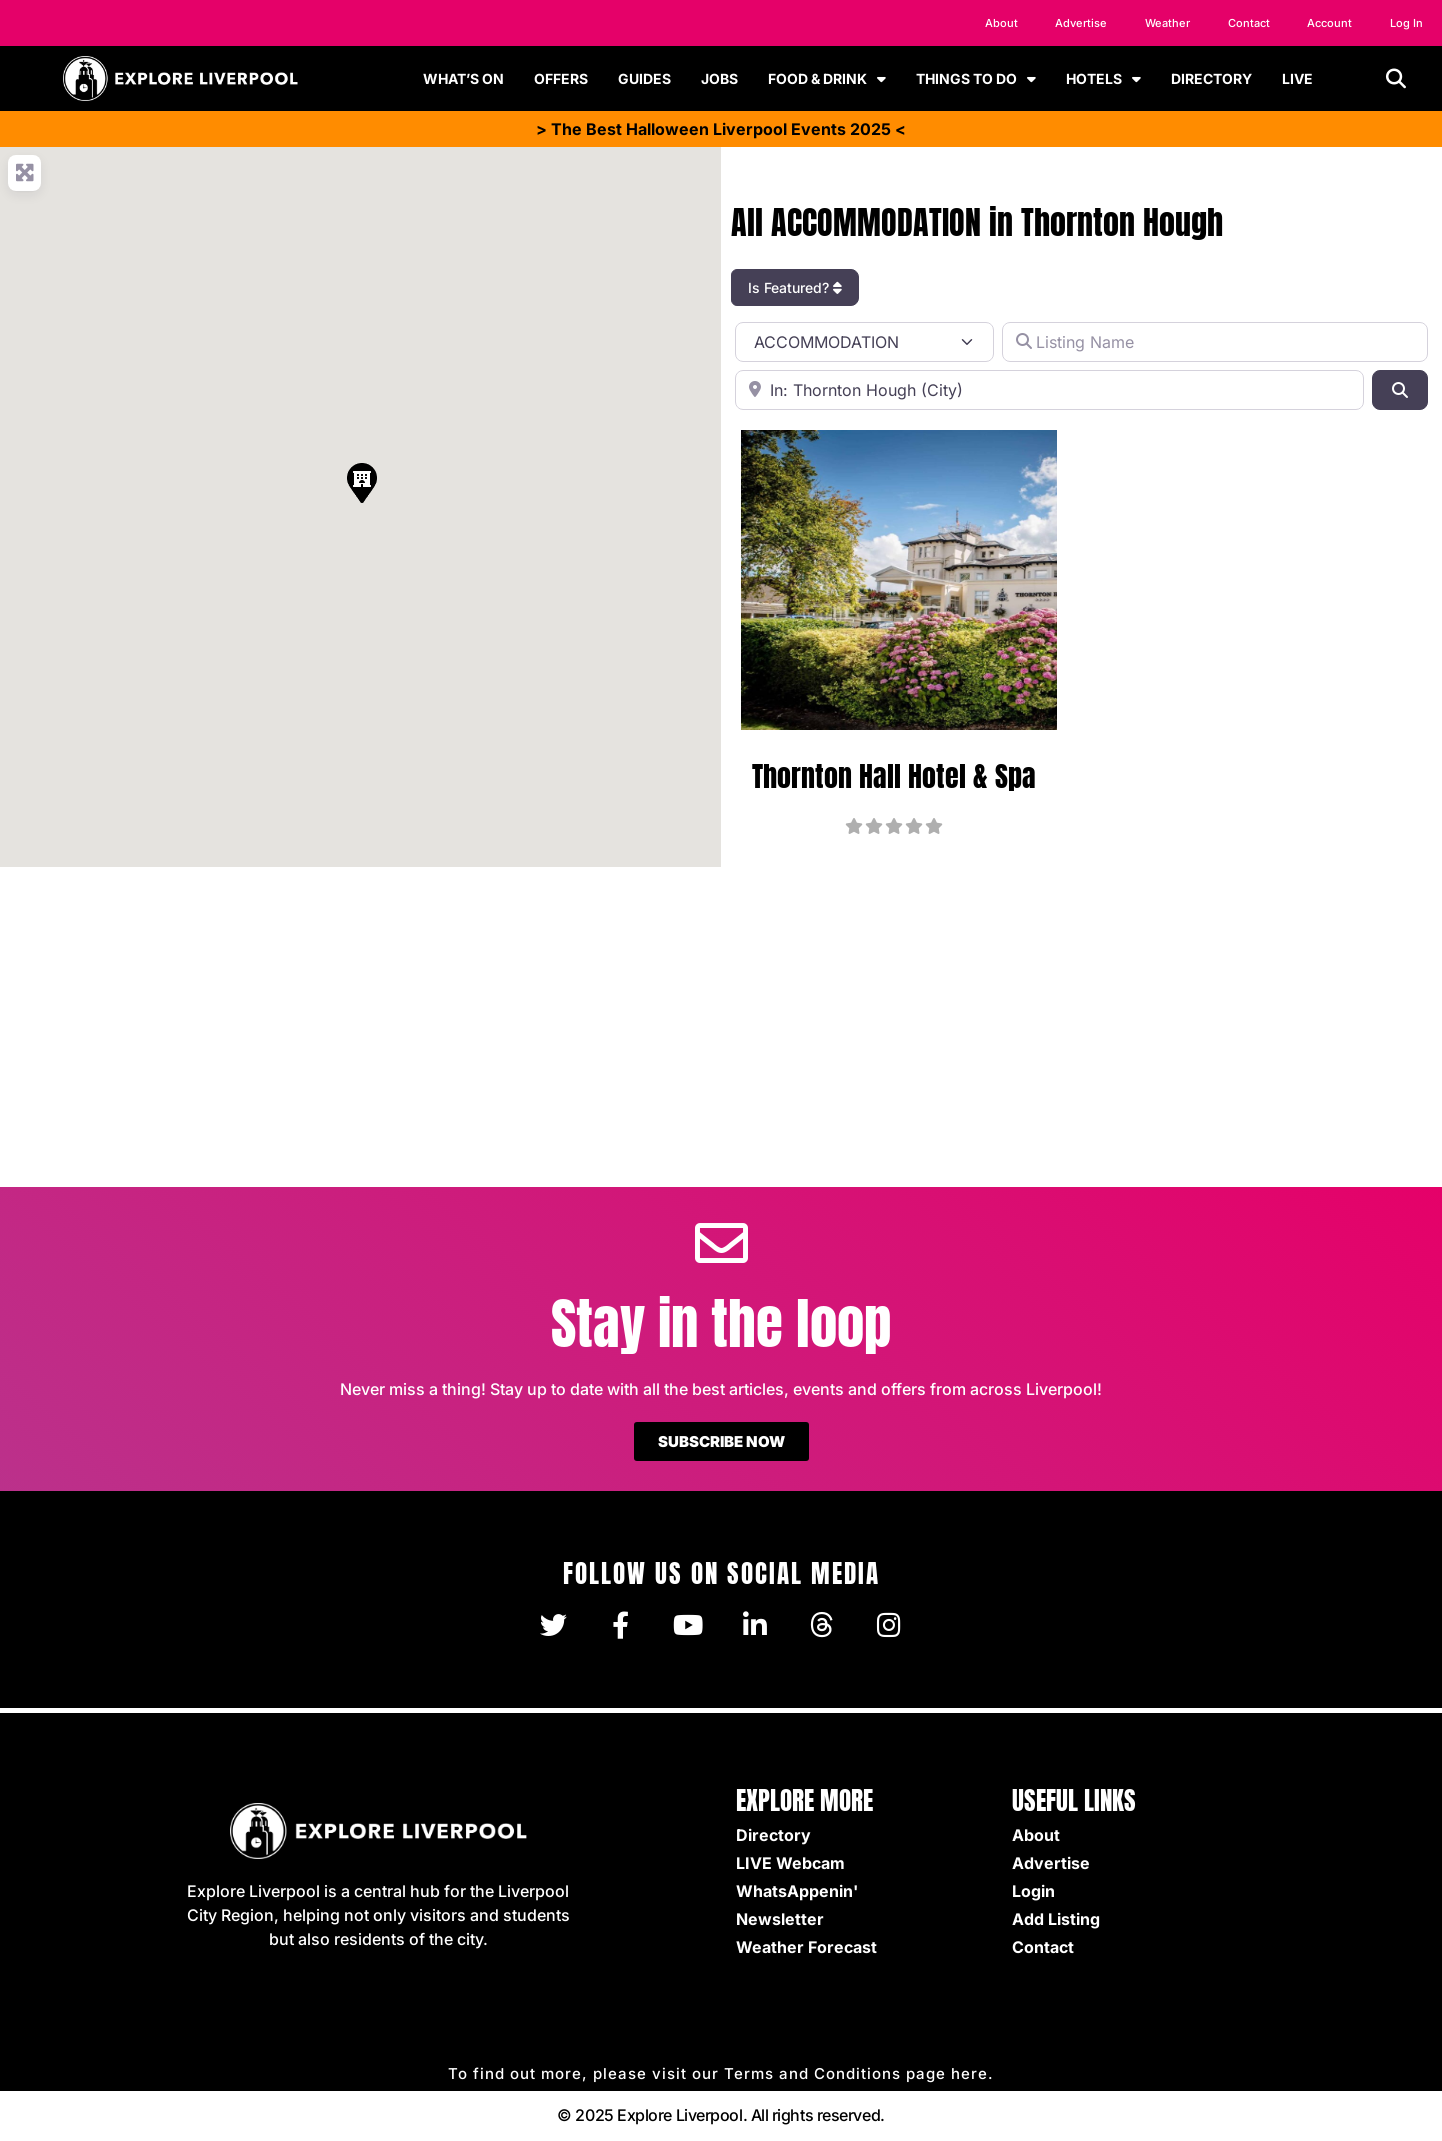 The width and height of the screenshot is (1442, 2141). Describe the element at coordinates (1211, 78) in the screenshot. I see `DIRECTORY` at that location.